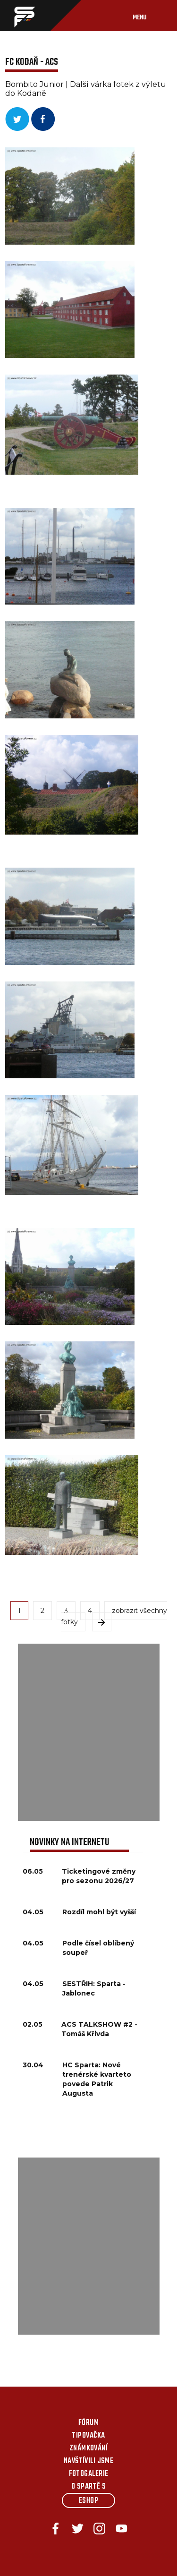  Describe the element at coordinates (89, 2474) in the screenshot. I see `Fotogalerie` at that location.